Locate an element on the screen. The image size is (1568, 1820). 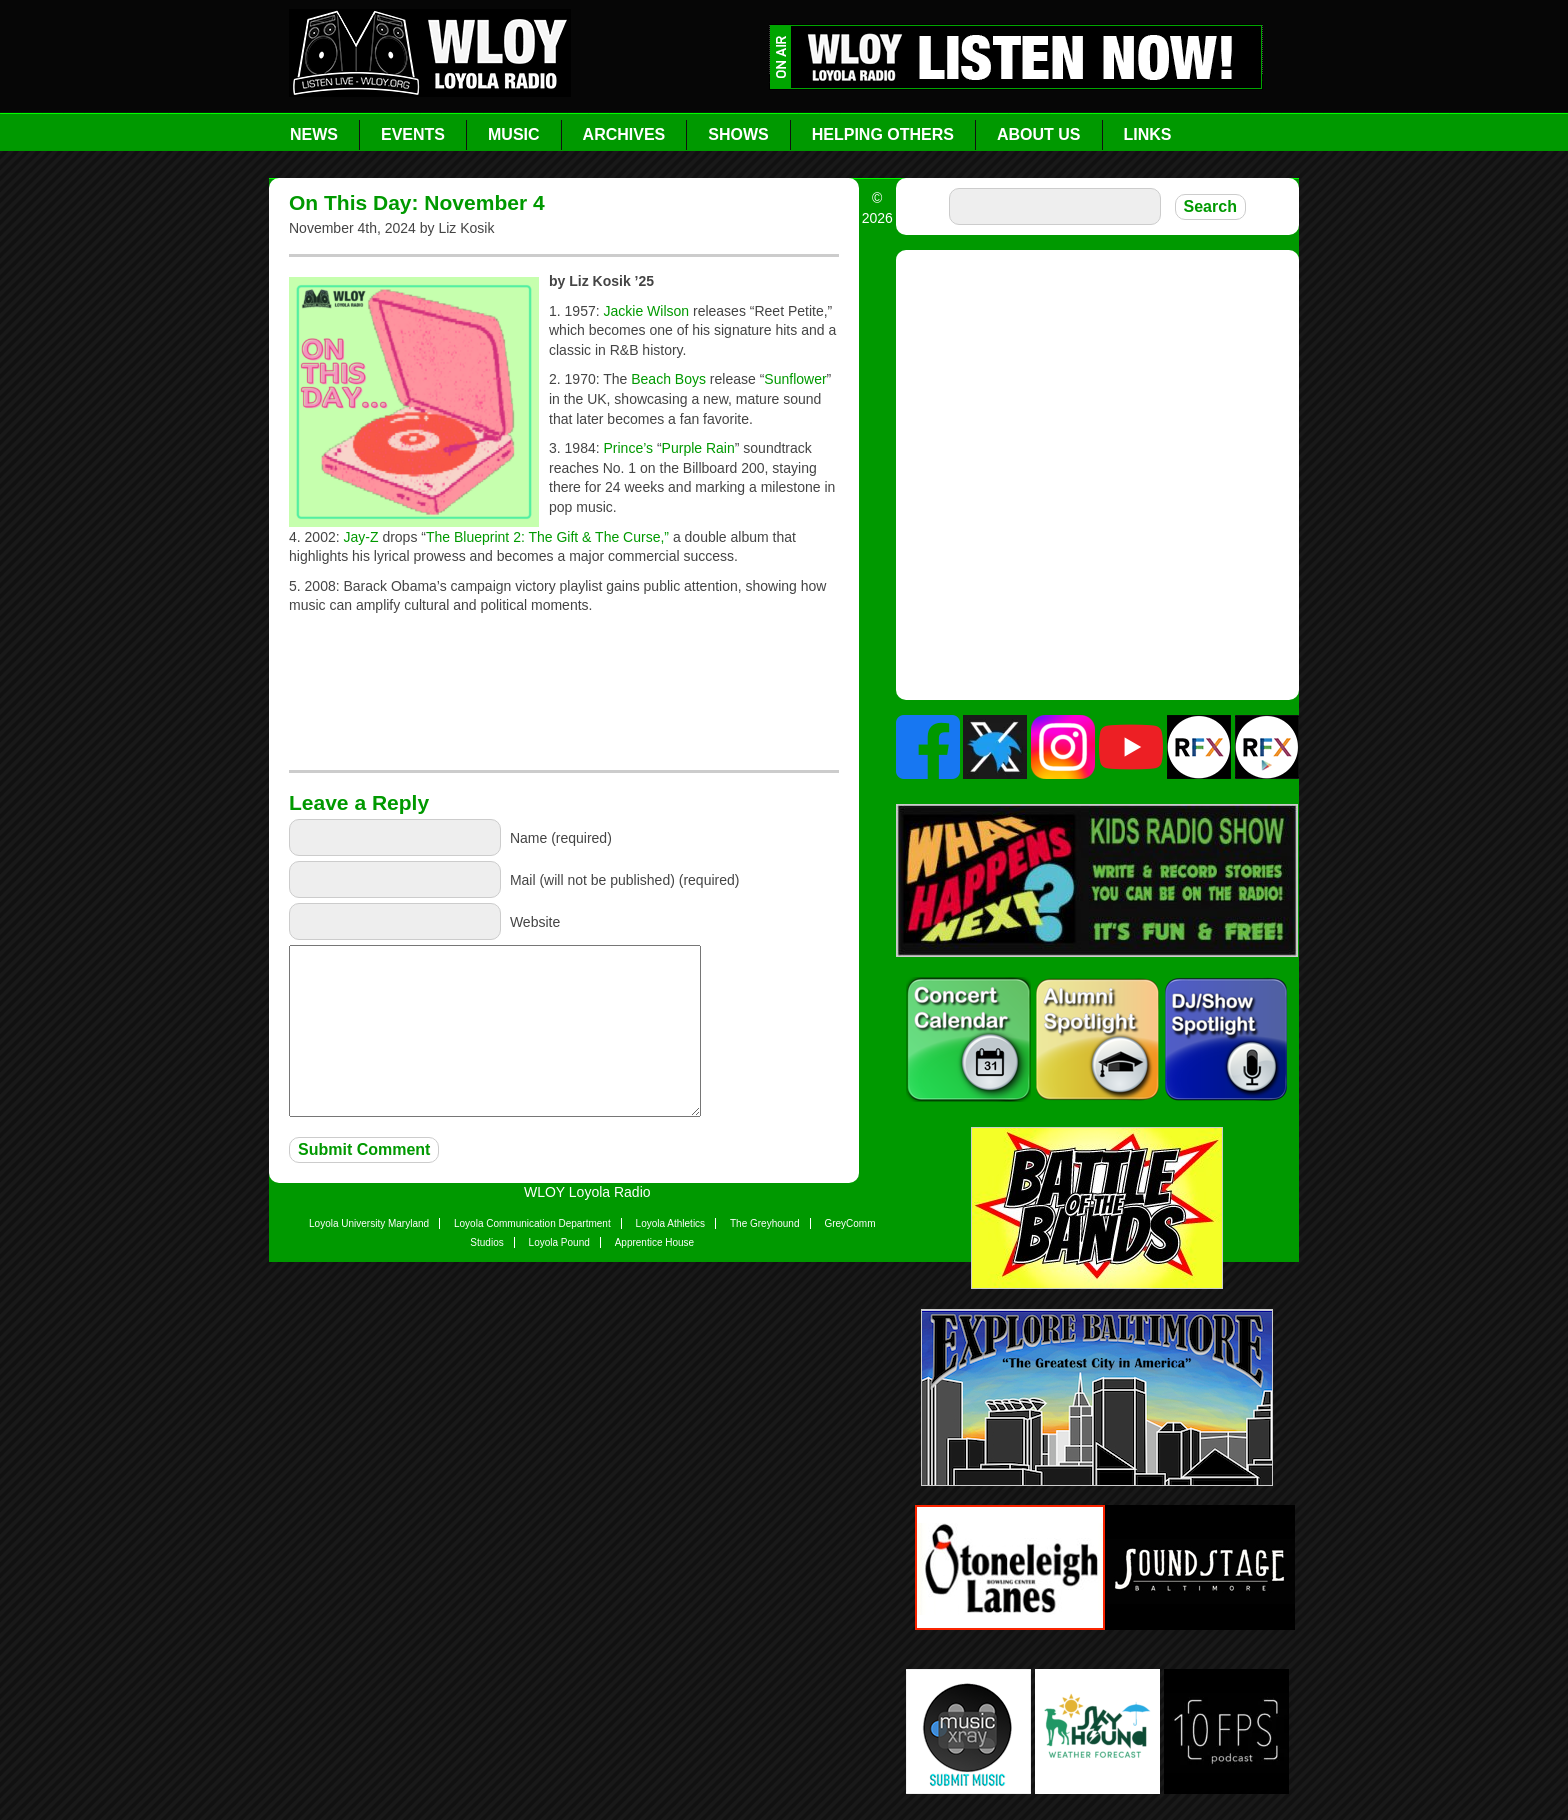
Jackie Wilson is located at coordinates (647, 311).